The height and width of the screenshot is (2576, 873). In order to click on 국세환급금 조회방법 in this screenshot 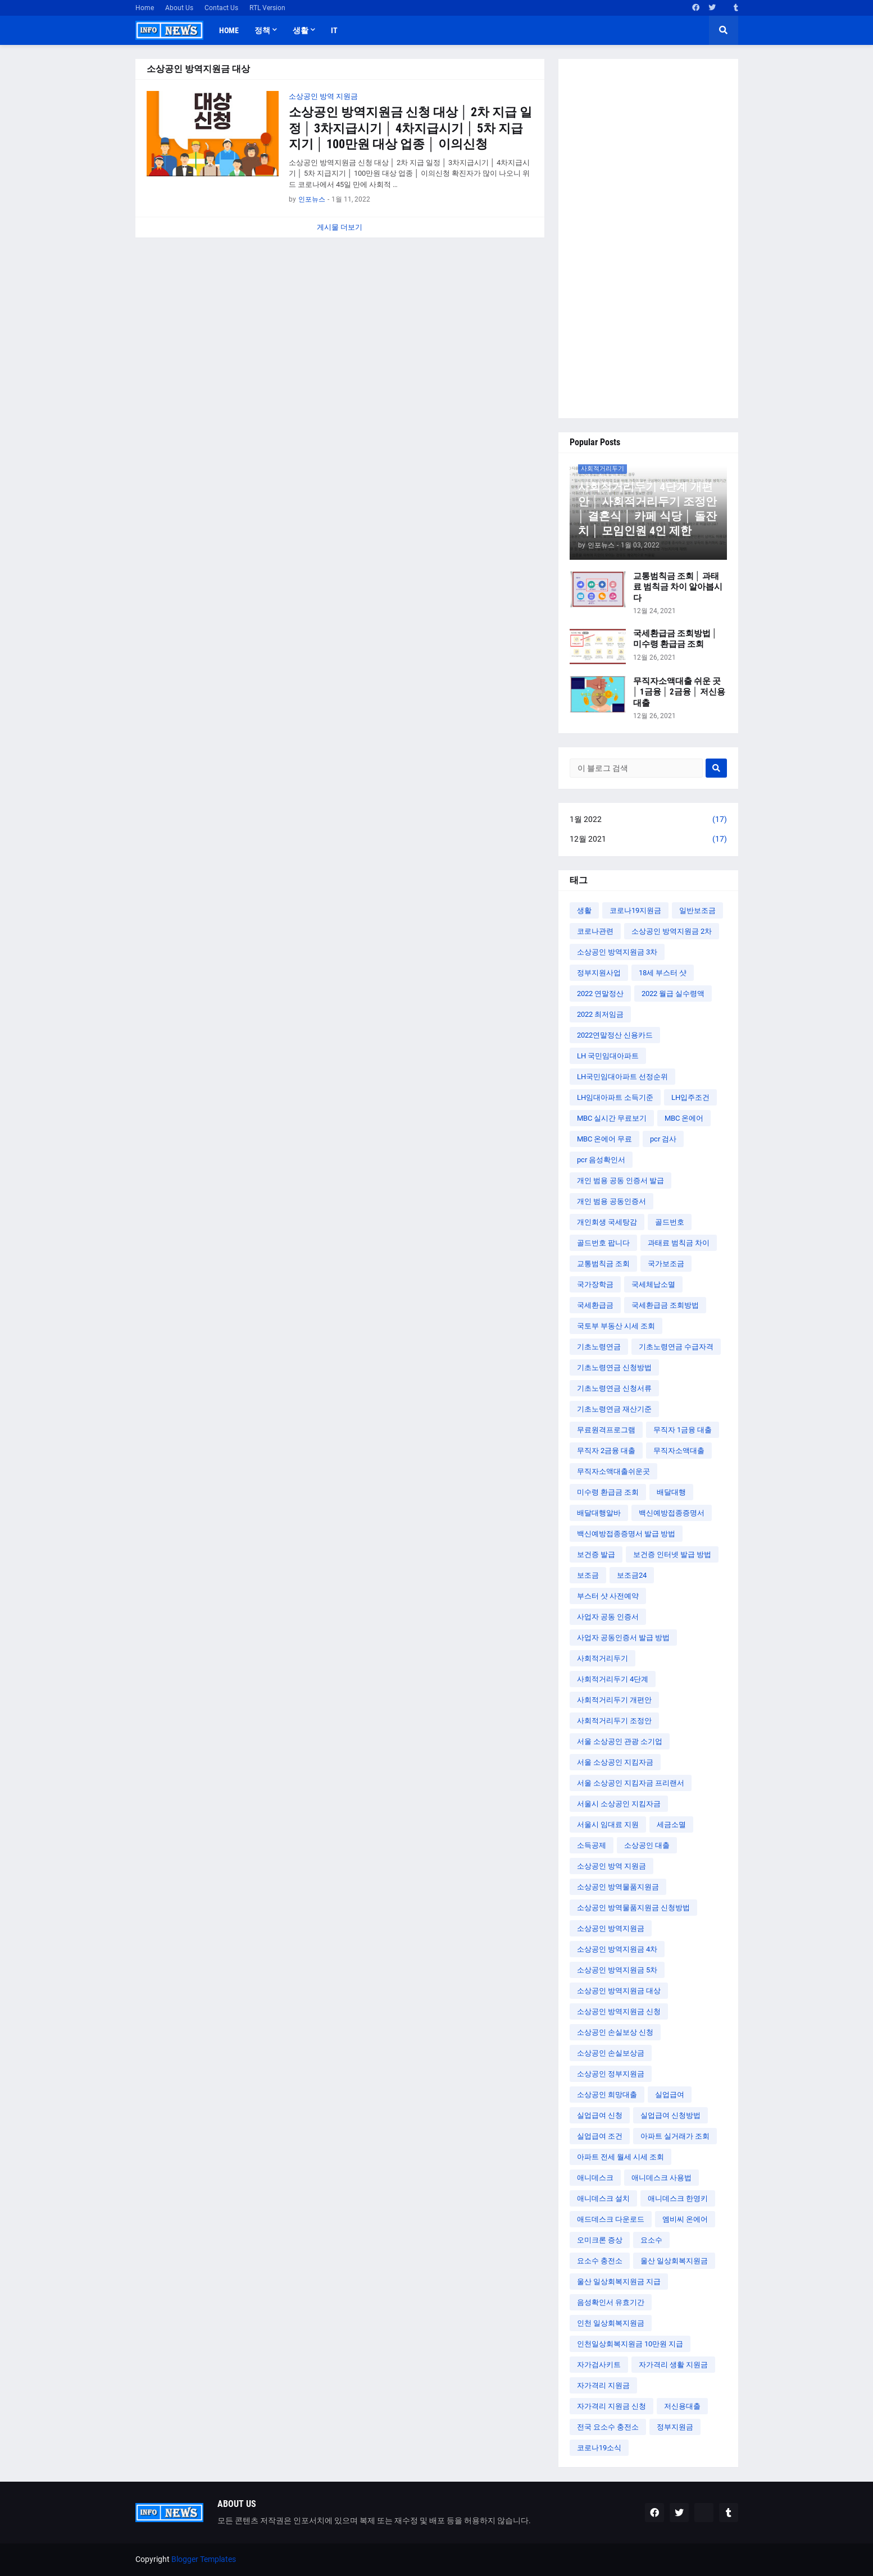, I will do `click(665, 1305)`.